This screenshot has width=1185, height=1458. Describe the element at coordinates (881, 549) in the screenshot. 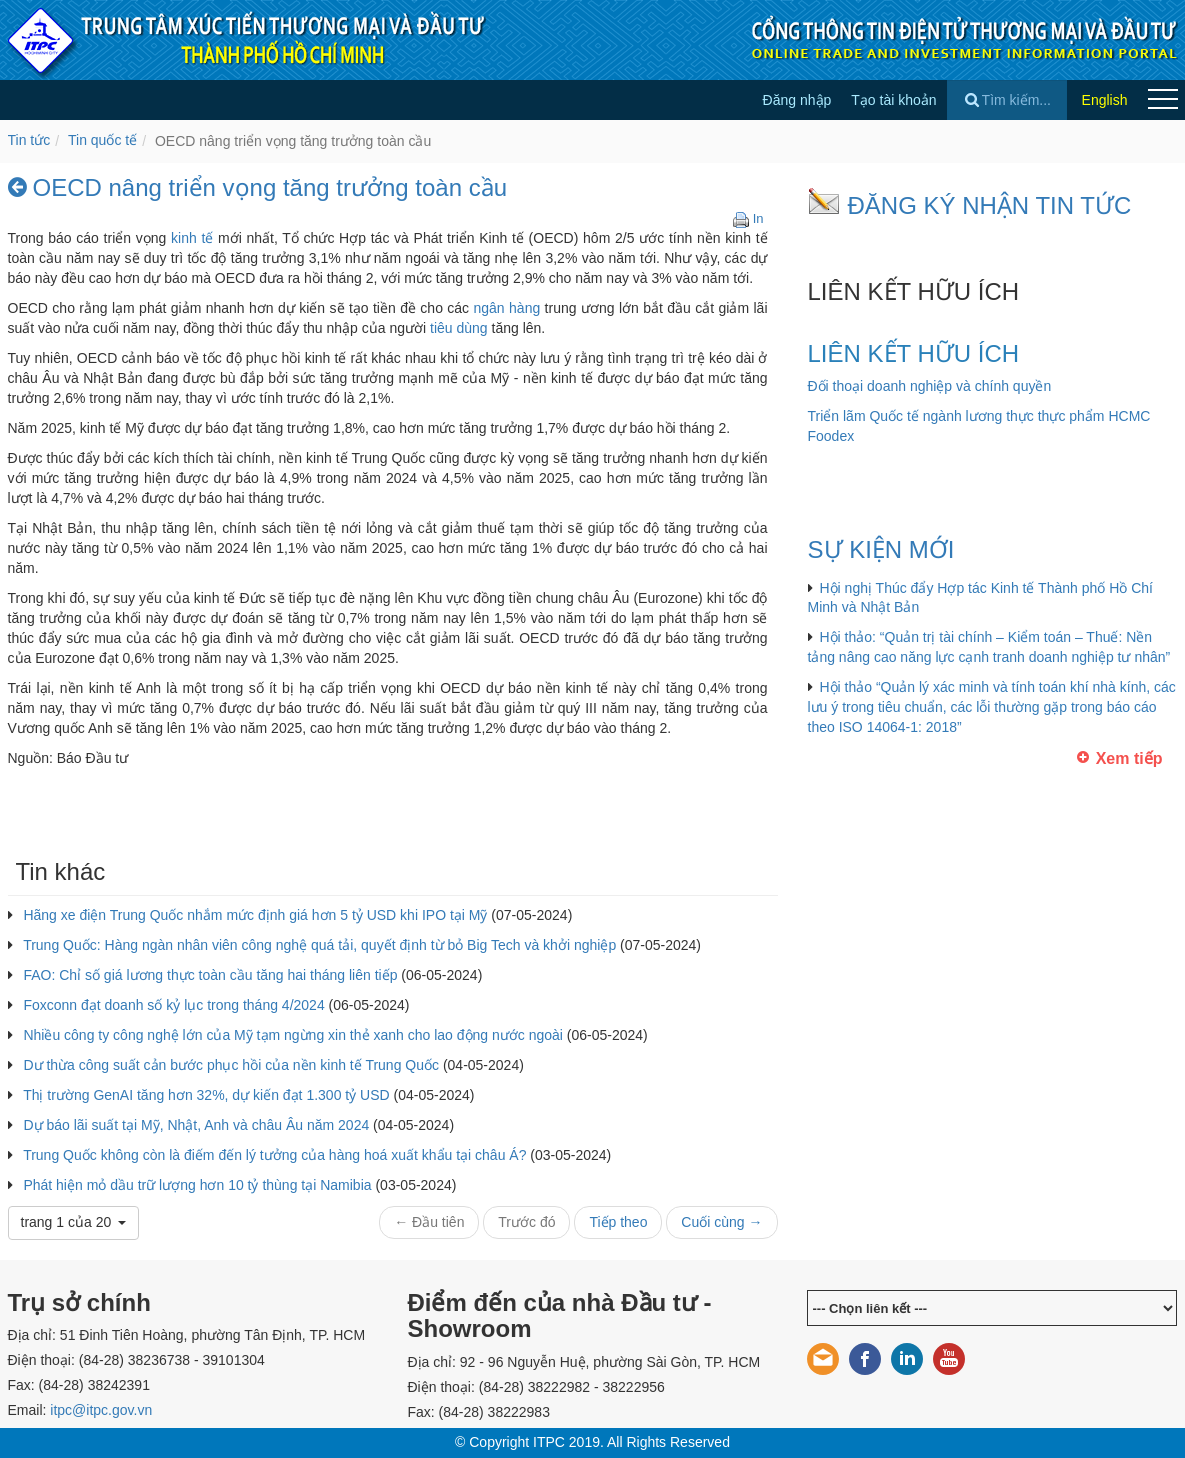

I see `SỰ KIỆN MỚI` at that location.